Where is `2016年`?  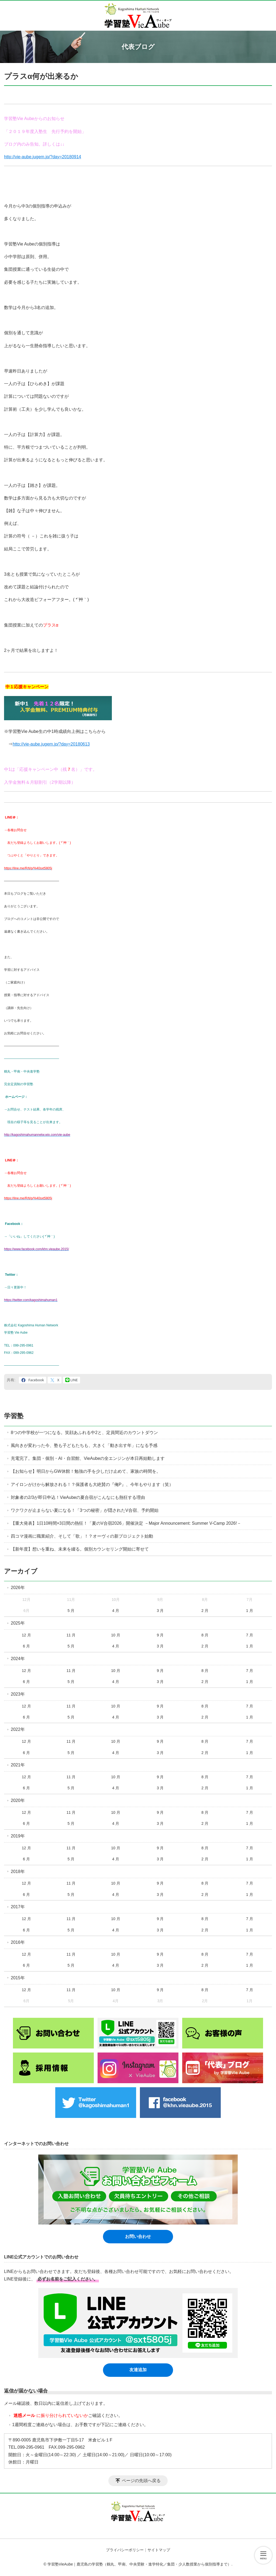
2016年 is located at coordinates (18, 1942).